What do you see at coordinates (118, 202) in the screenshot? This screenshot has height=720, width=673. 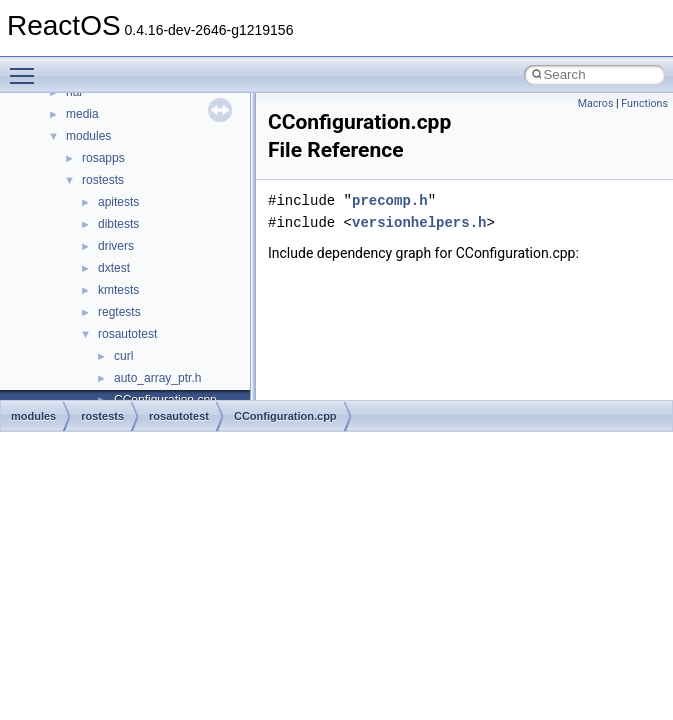 I see `apitests` at bounding box center [118, 202].